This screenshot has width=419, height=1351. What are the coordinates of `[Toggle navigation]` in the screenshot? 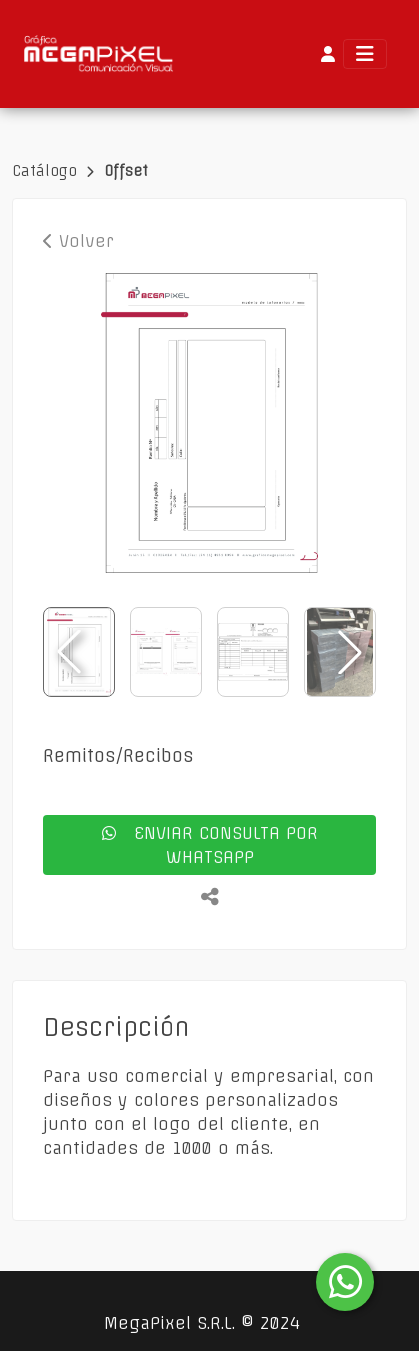 It's located at (365, 54).